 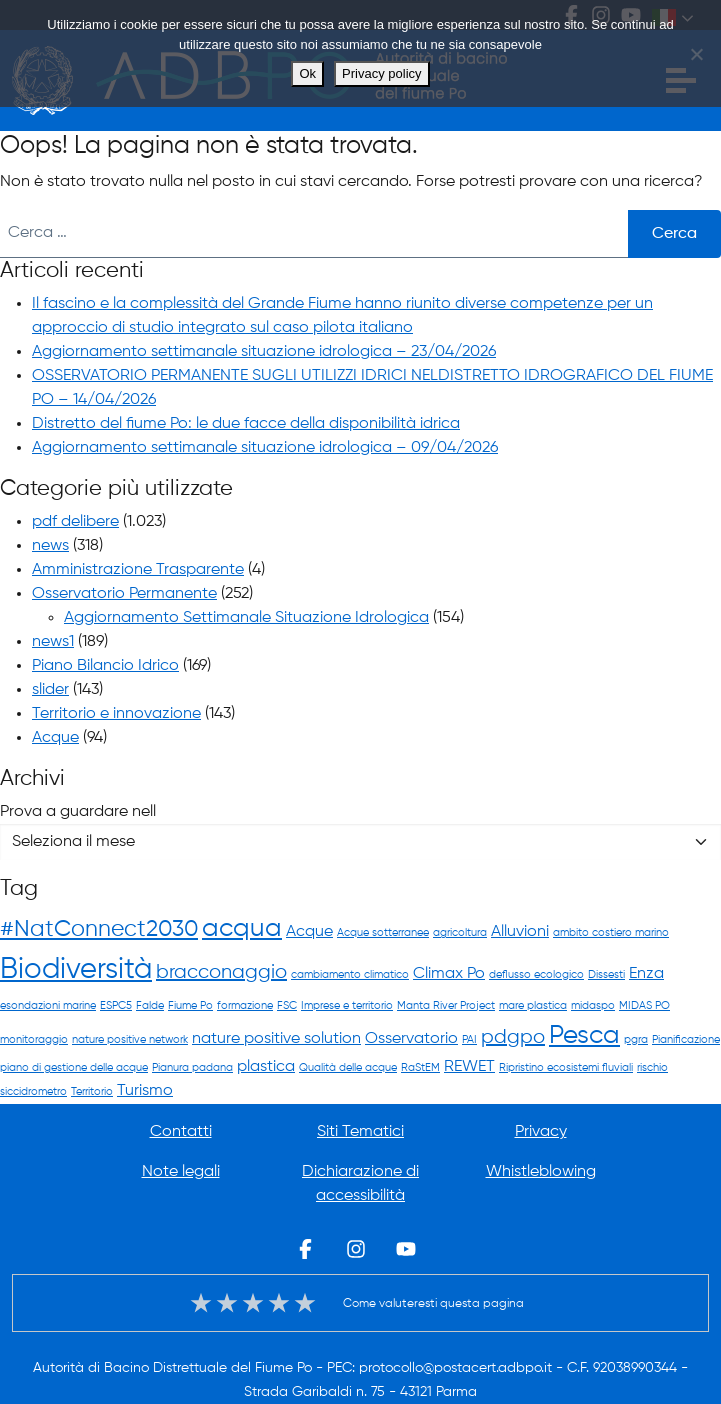 I want to click on Acque [Acque (2 elementi)], so click(x=309, y=931).